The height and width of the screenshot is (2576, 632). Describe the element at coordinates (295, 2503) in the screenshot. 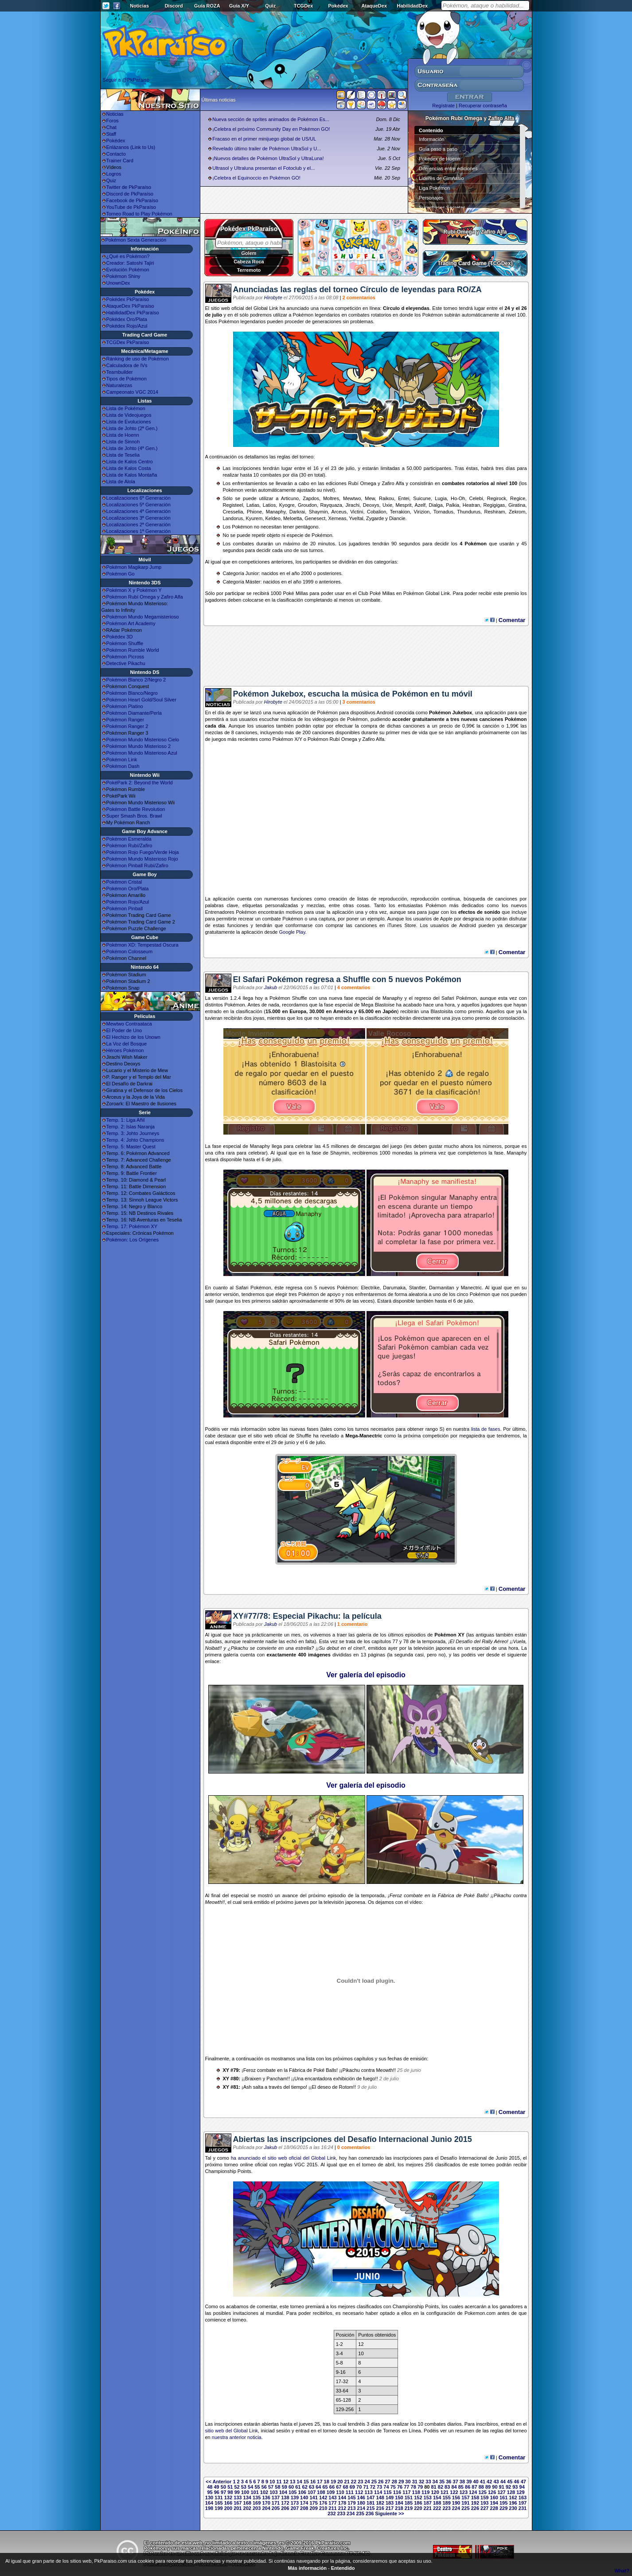

I see `173` at that location.